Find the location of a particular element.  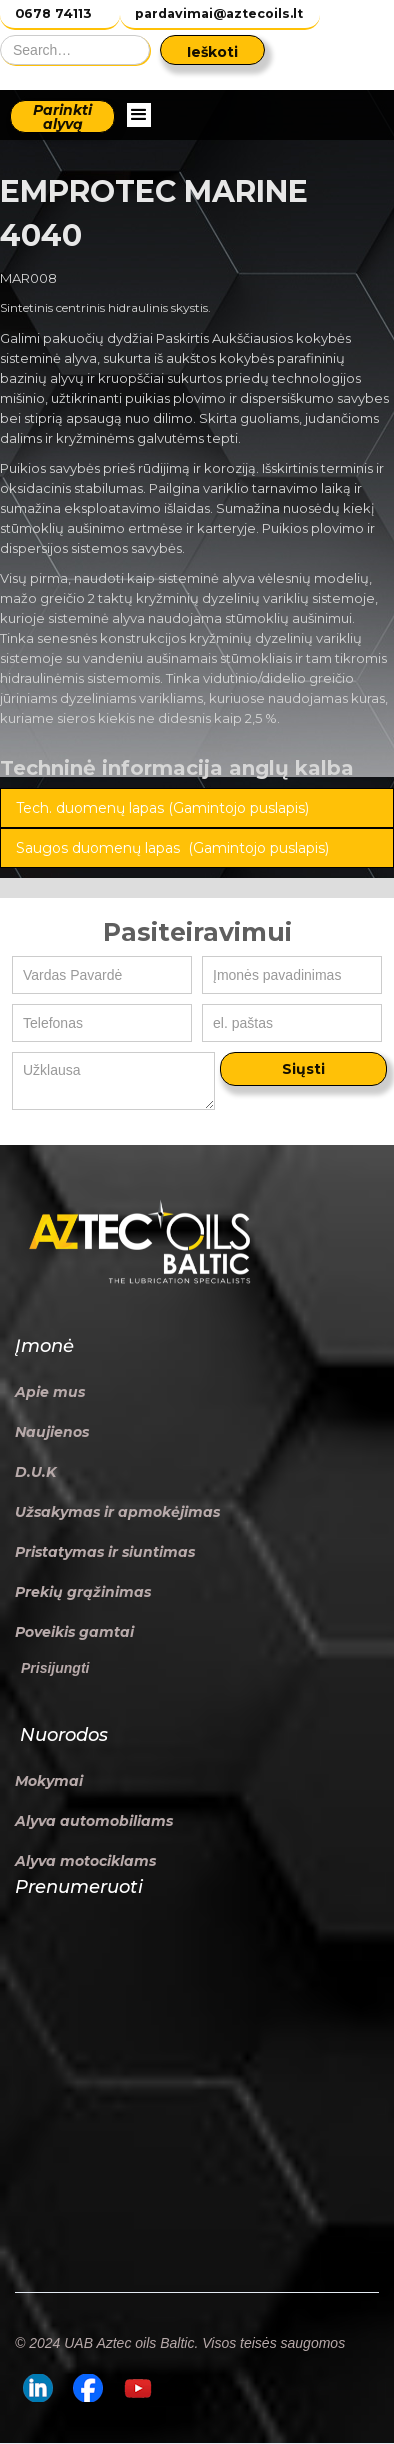

D.U.K is located at coordinates (35, 1472).